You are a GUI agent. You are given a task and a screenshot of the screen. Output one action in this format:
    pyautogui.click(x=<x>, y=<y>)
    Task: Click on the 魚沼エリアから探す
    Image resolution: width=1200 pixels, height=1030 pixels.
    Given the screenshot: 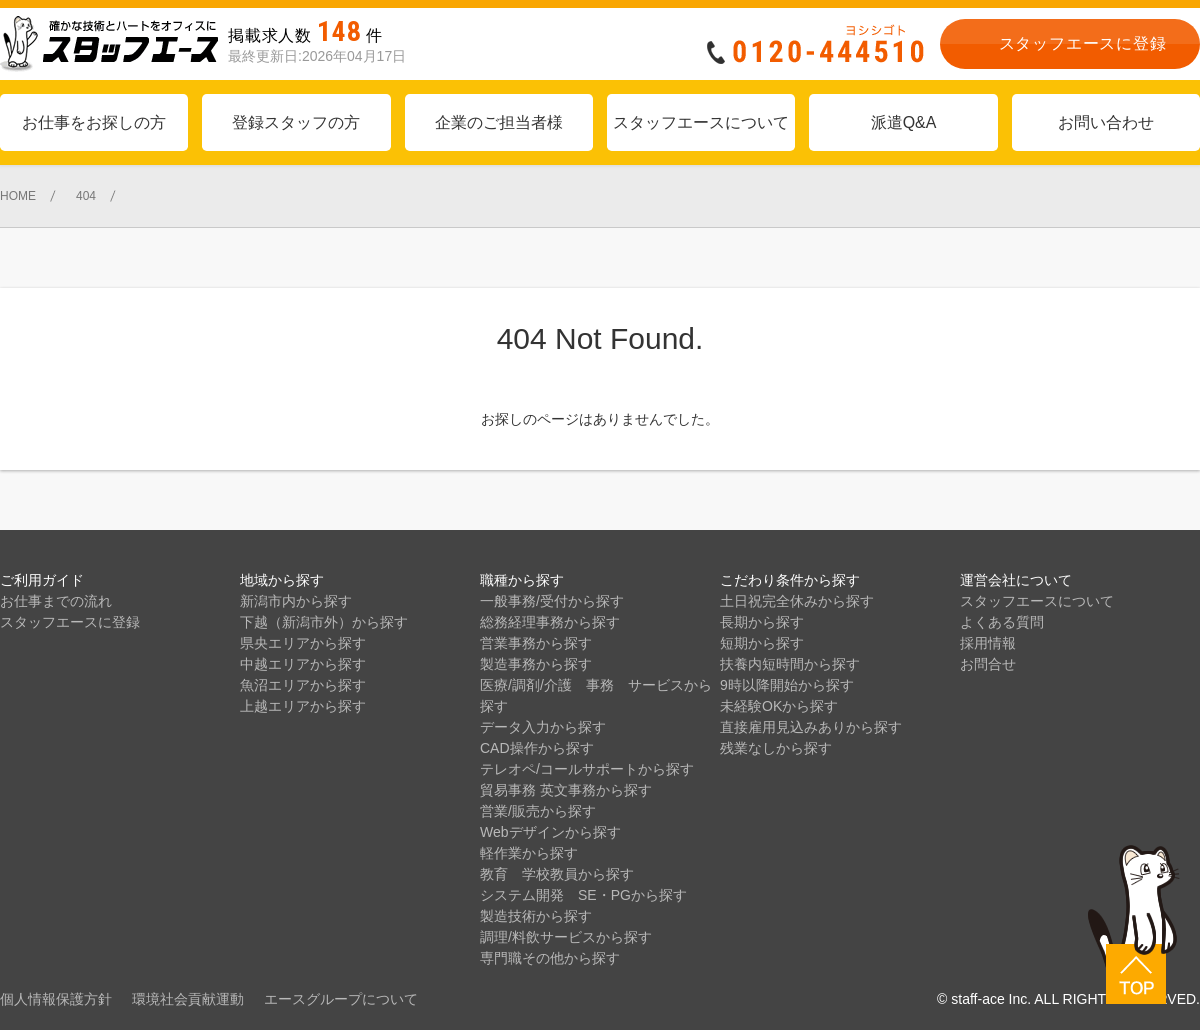 What is the action you would take?
    pyautogui.click(x=303, y=685)
    